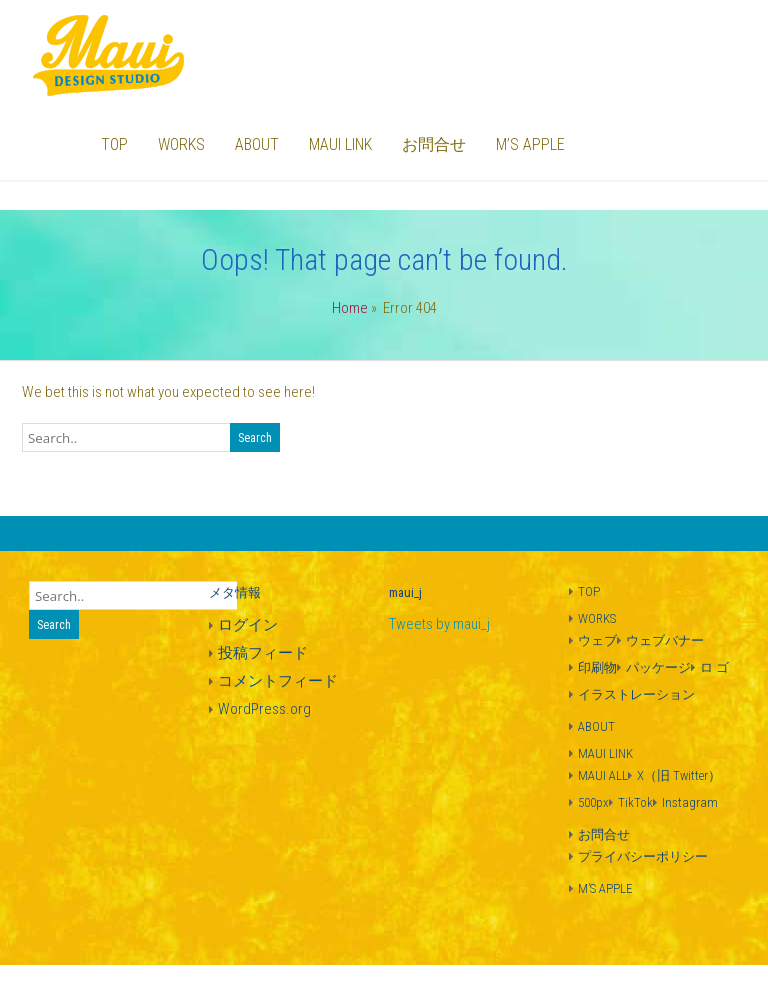 The height and width of the screenshot is (985, 768). Describe the element at coordinates (603, 775) in the screenshot. I see `MAUI ALL` at that location.